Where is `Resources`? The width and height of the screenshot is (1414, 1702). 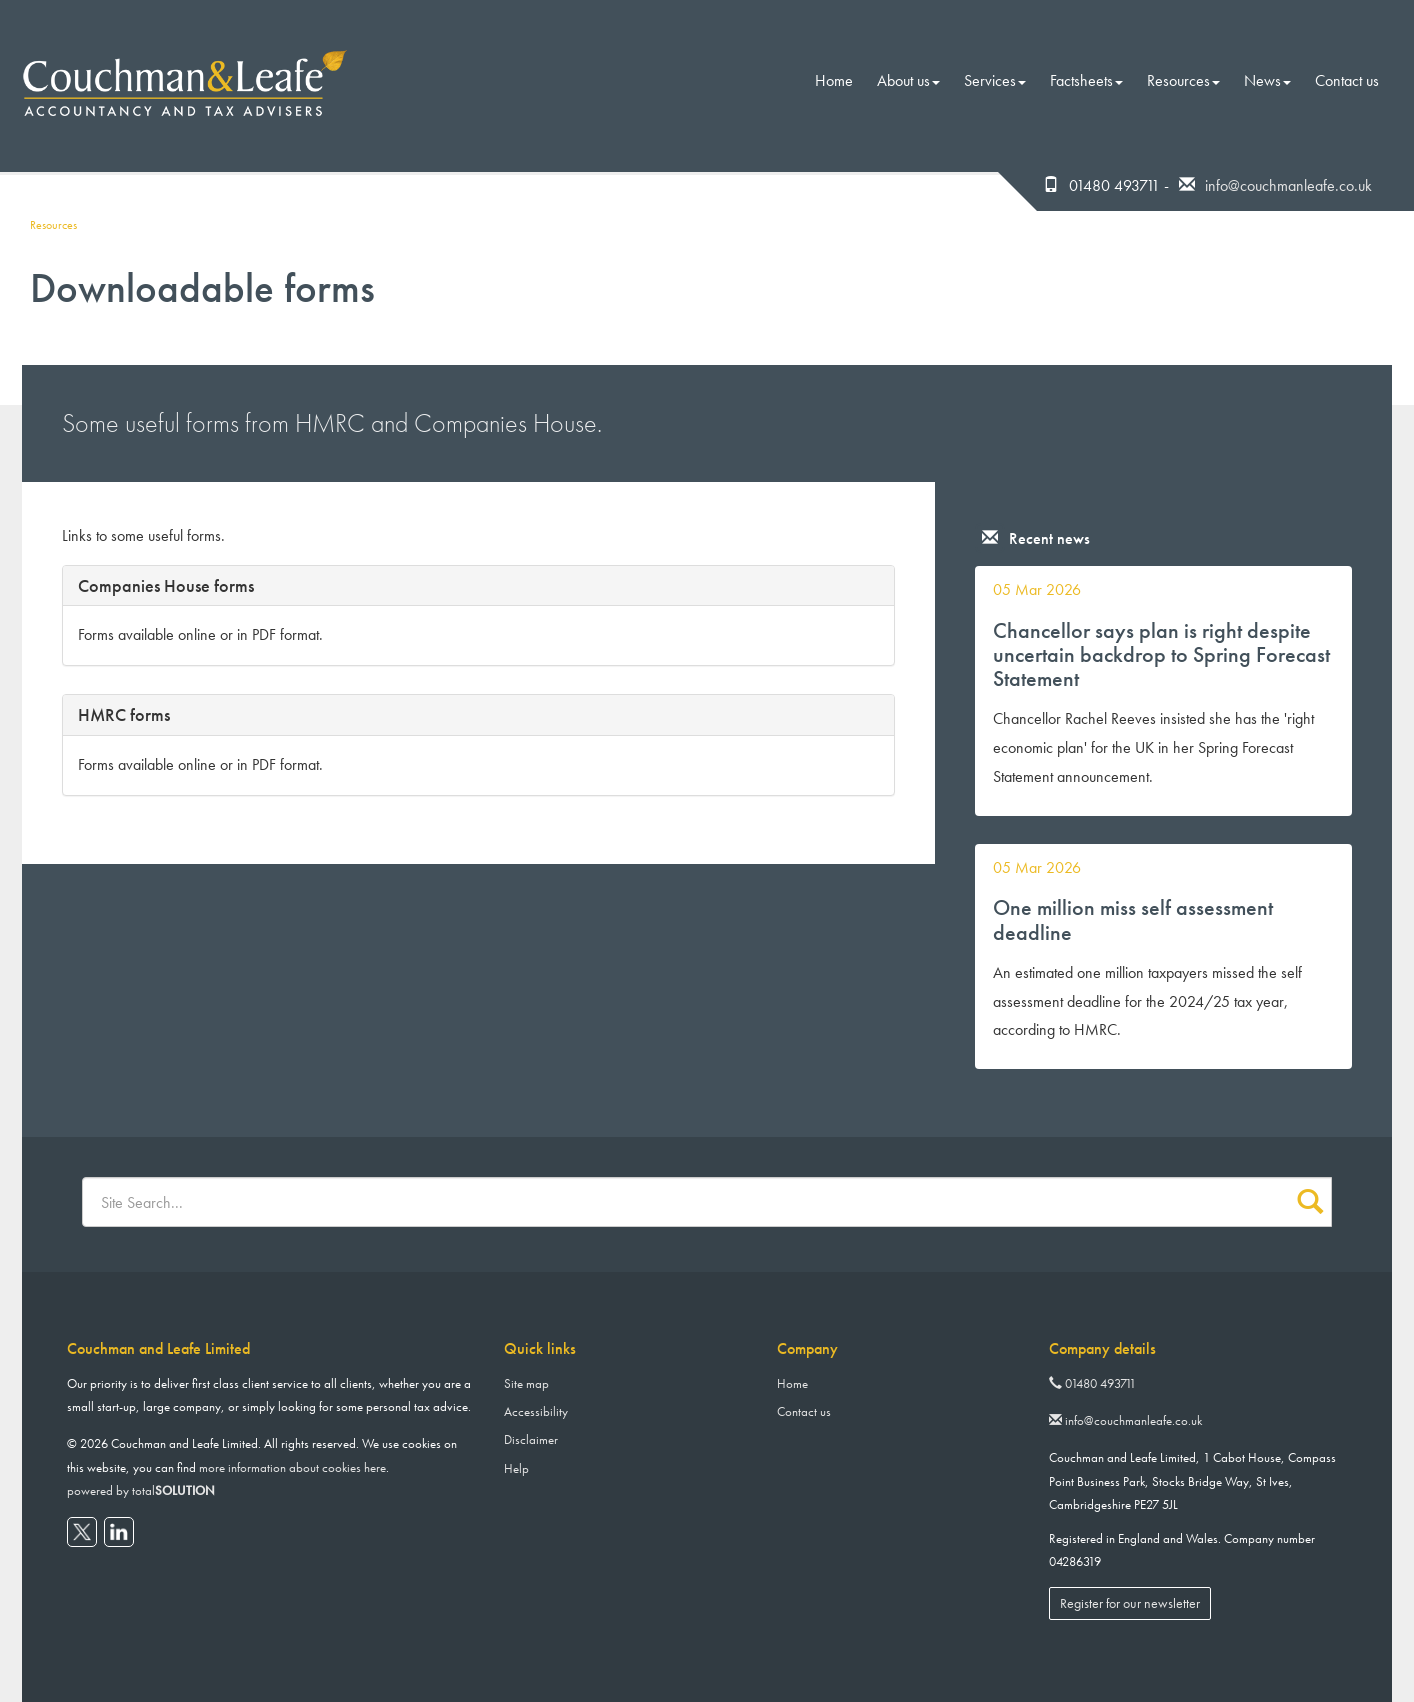 Resources is located at coordinates (1183, 80).